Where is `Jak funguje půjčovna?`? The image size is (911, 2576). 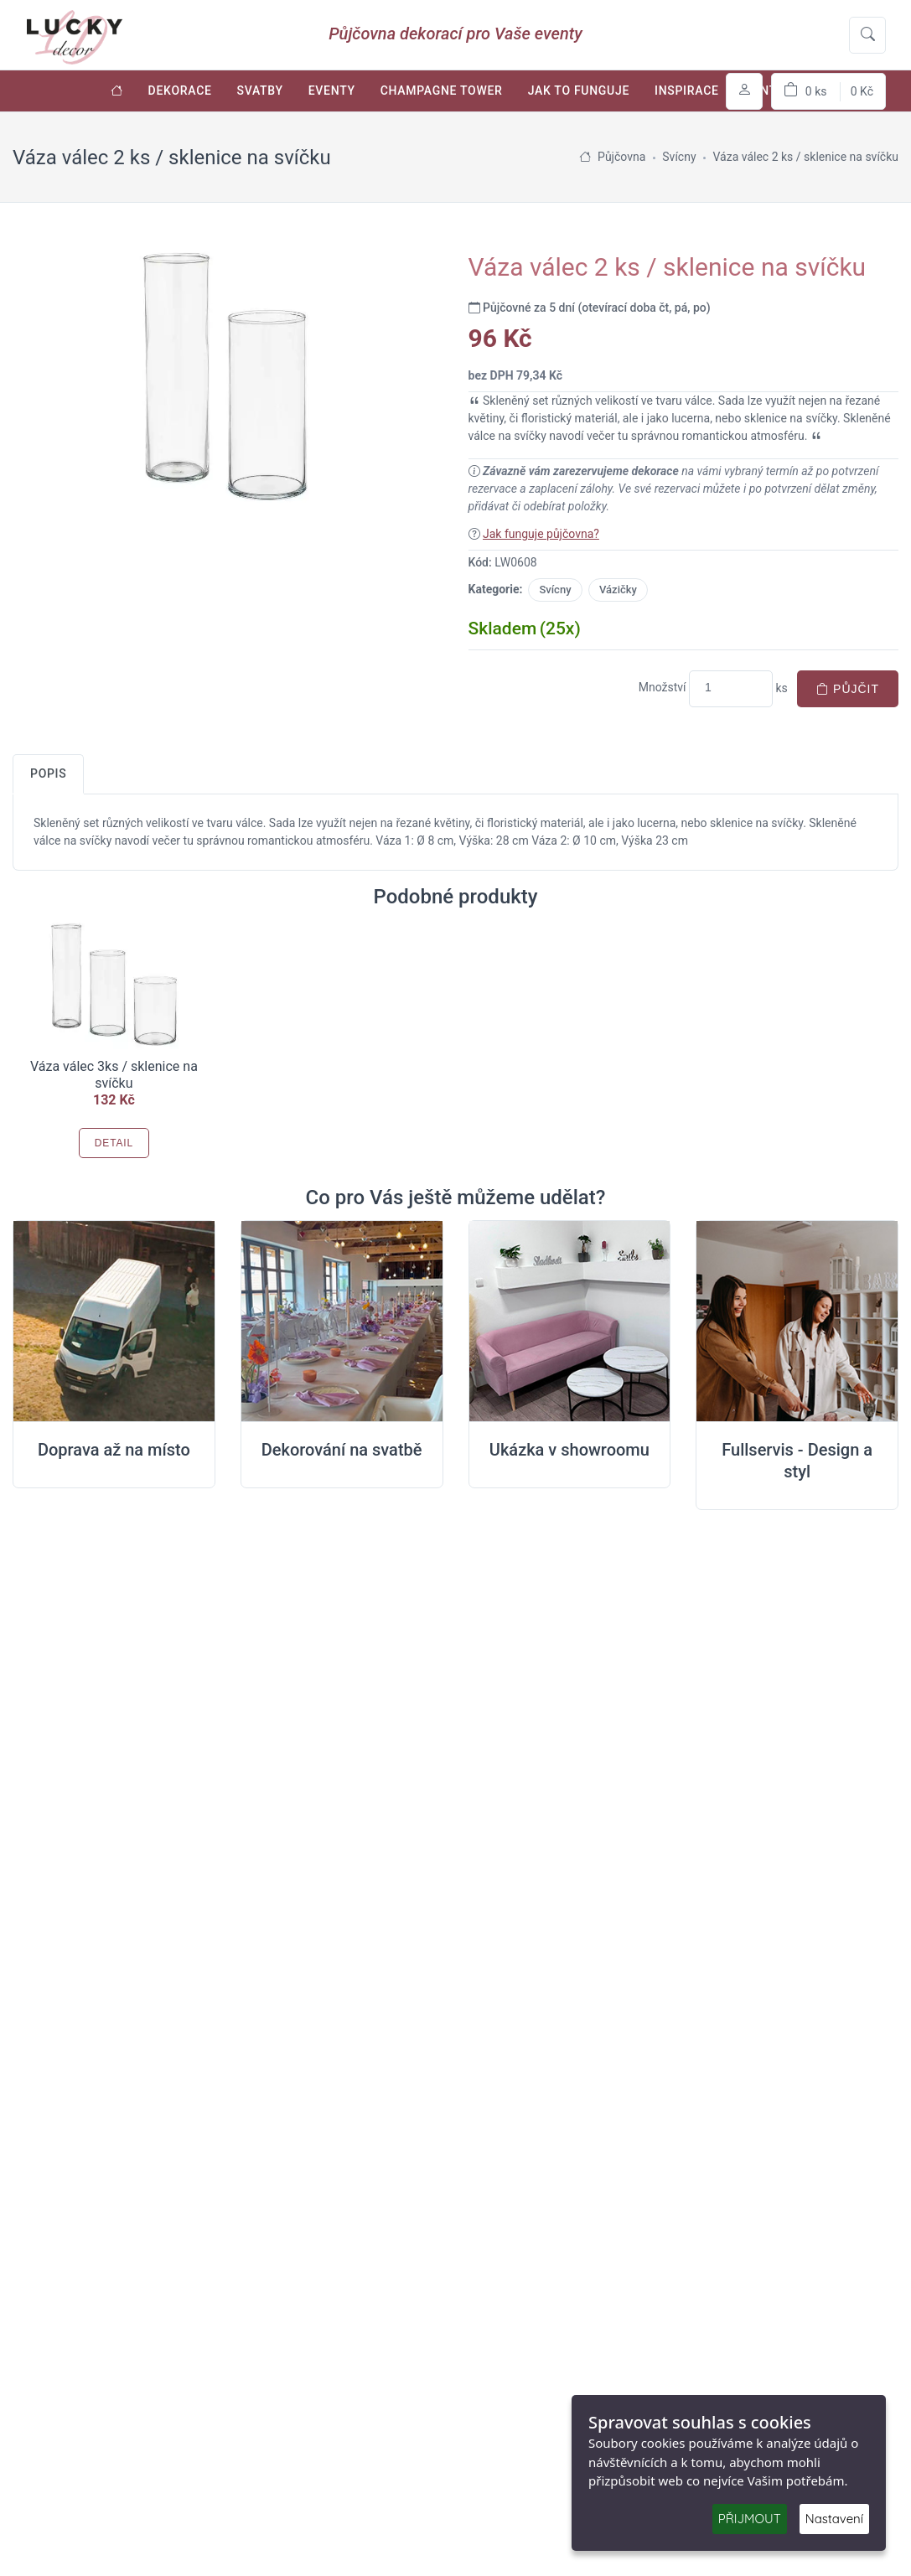 Jak funguje půjčovna? is located at coordinates (541, 534).